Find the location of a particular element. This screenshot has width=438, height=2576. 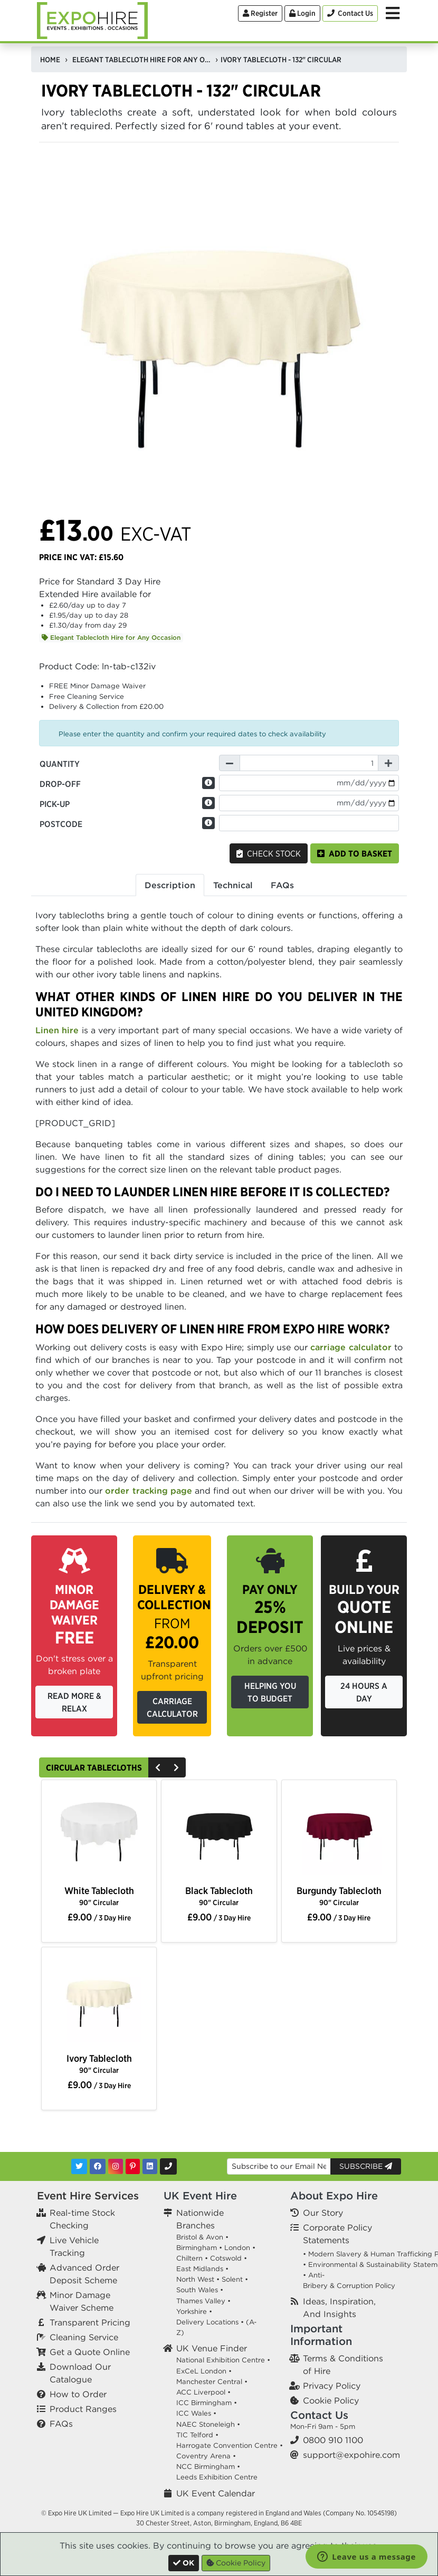

ACC Liverpool • is located at coordinates (203, 2392).